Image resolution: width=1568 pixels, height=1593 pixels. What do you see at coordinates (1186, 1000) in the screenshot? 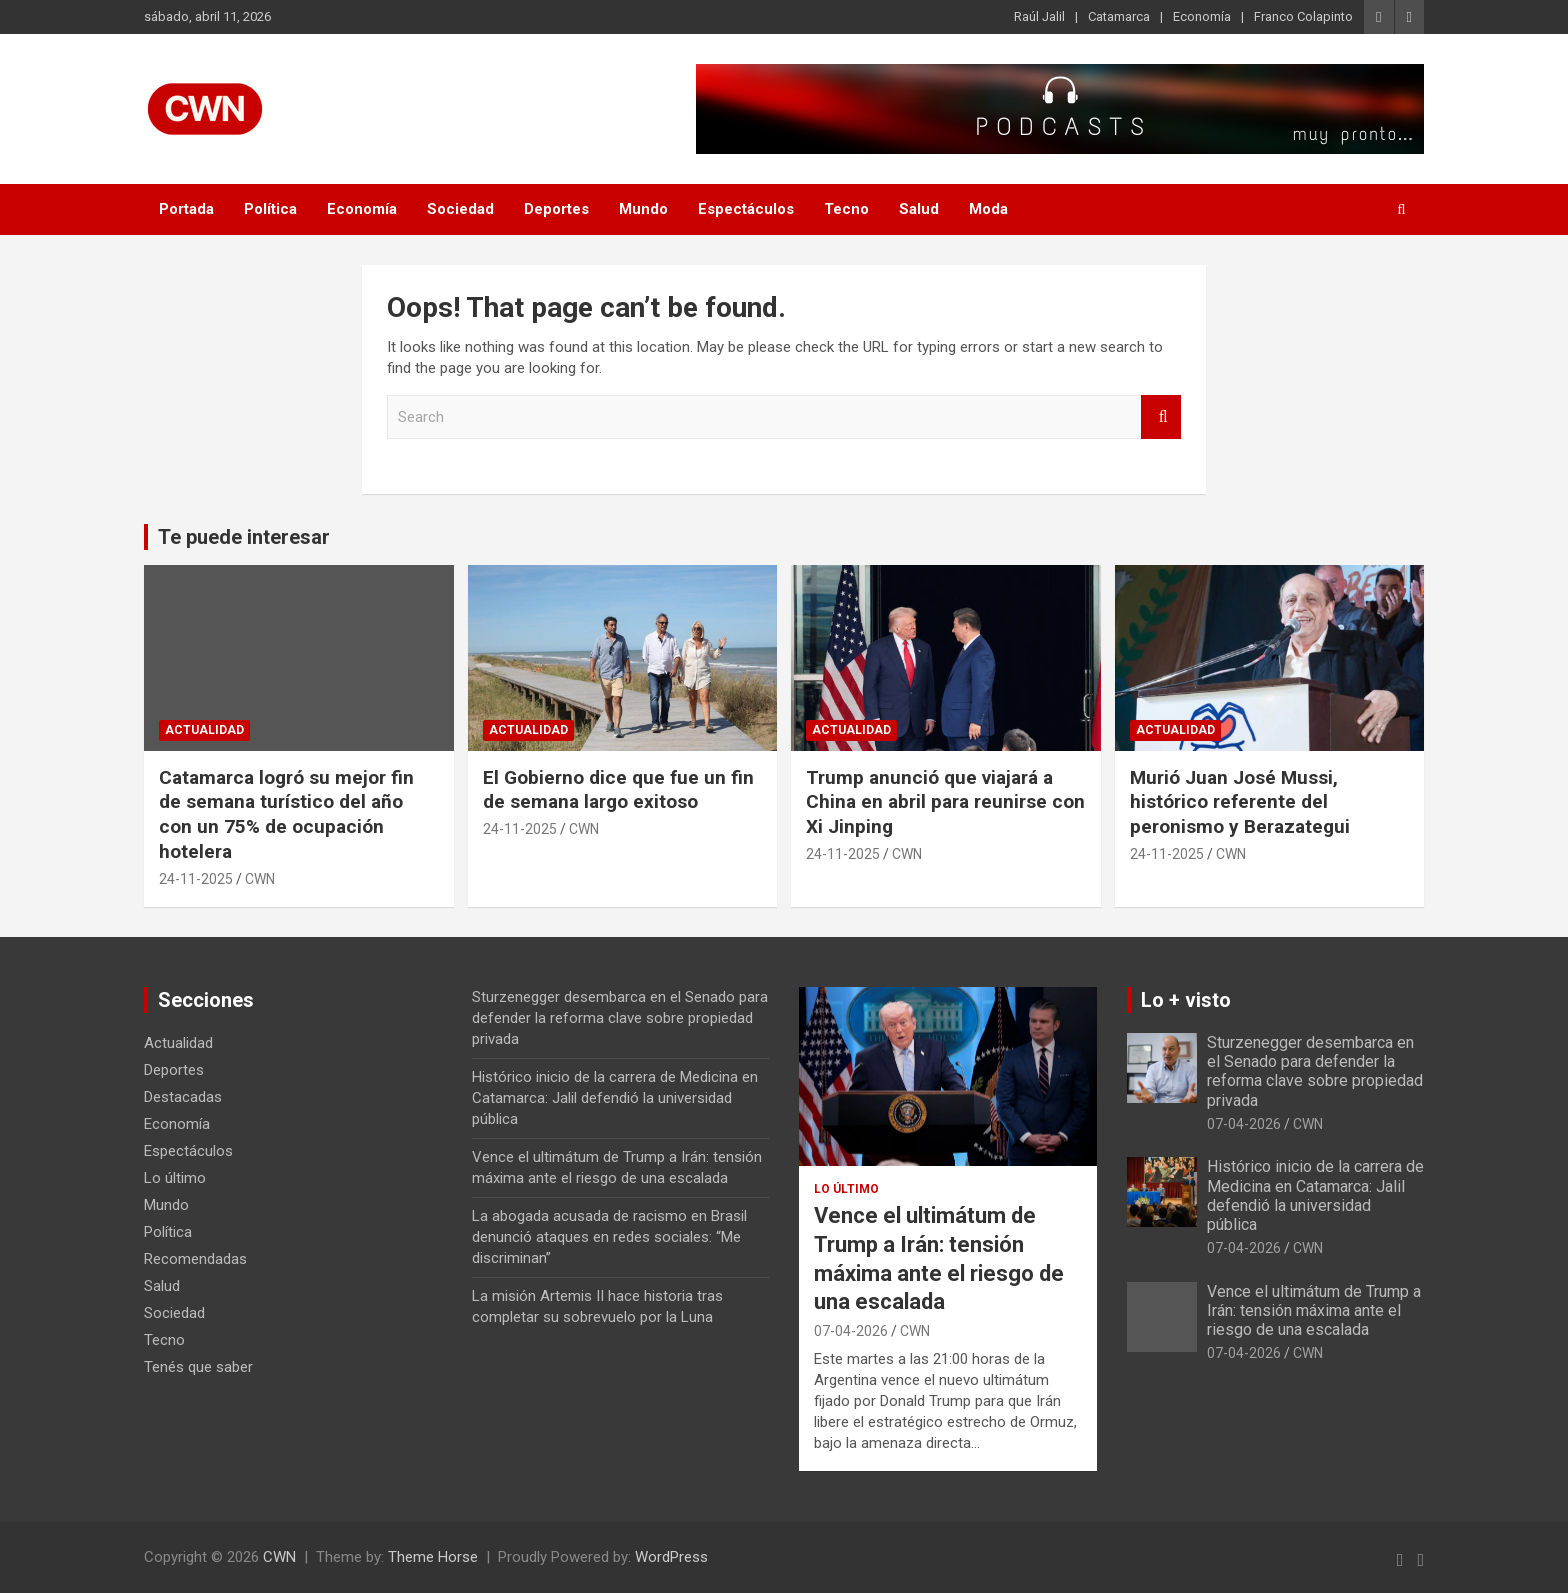
I see `Lo + visto` at bounding box center [1186, 1000].